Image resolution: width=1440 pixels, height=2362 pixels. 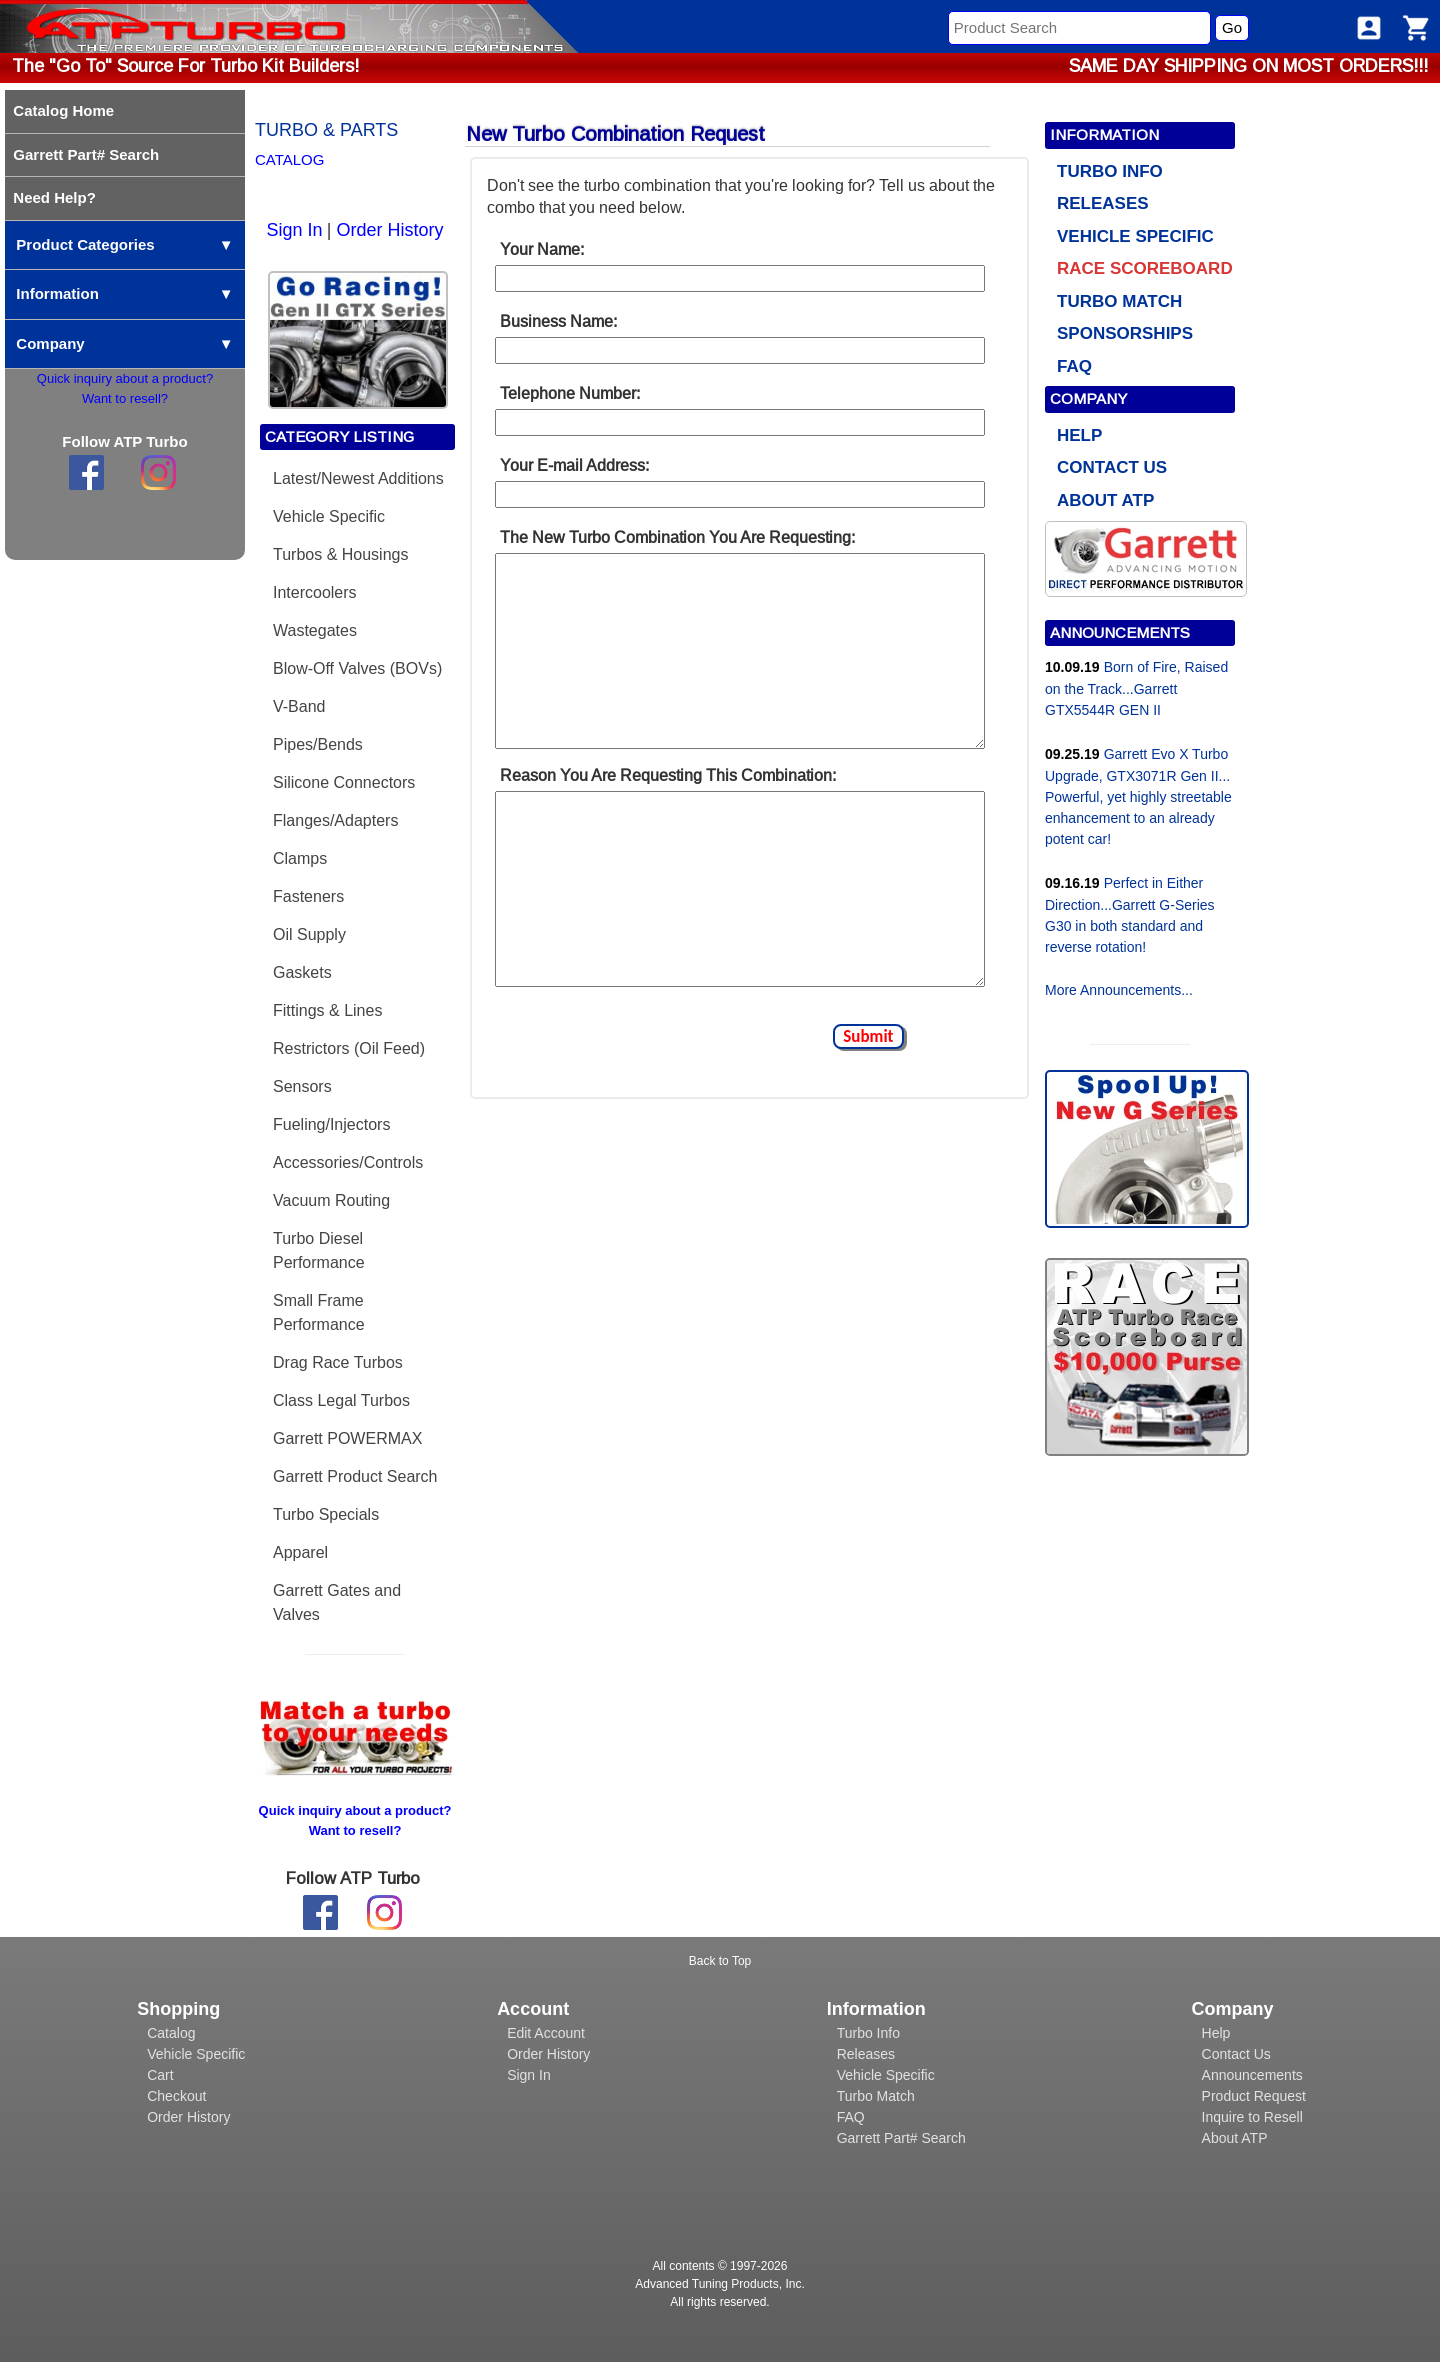 I want to click on Cart, so click(x=160, y=2075).